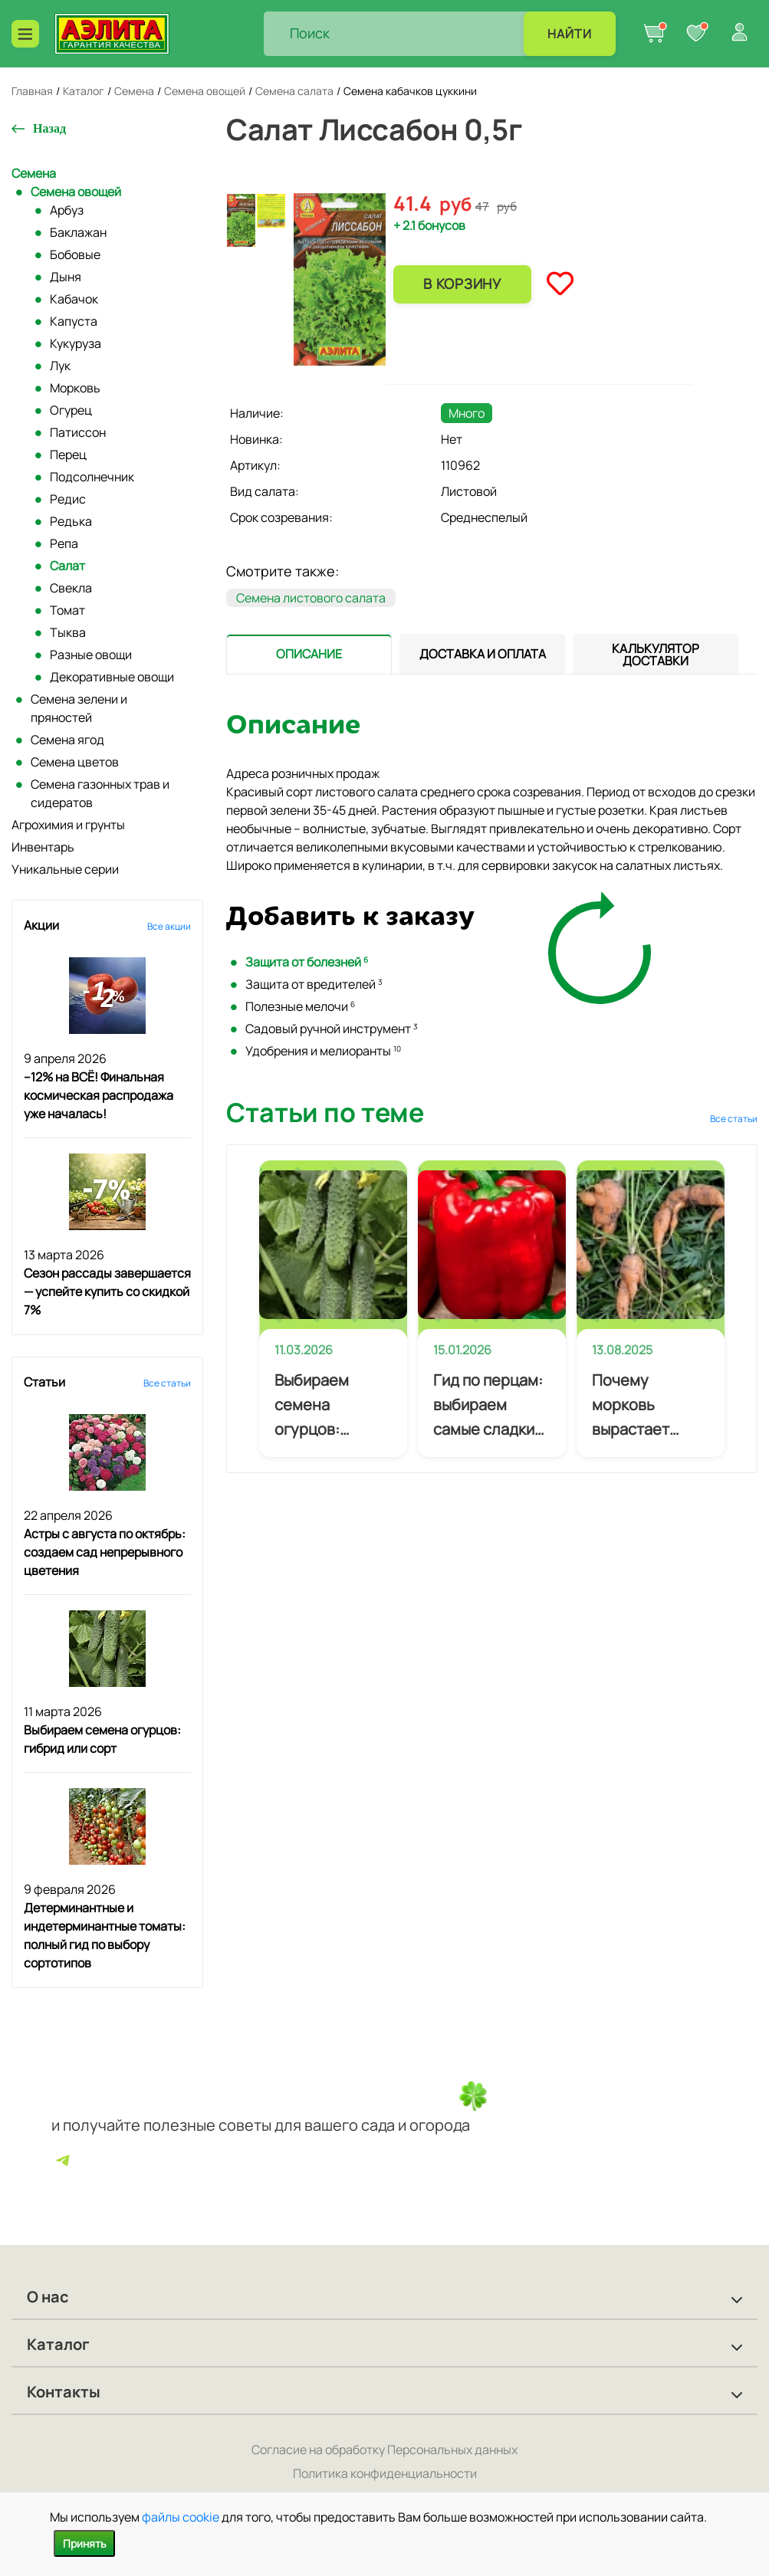 The image size is (769, 2576). I want to click on Тыква, so click(68, 632).